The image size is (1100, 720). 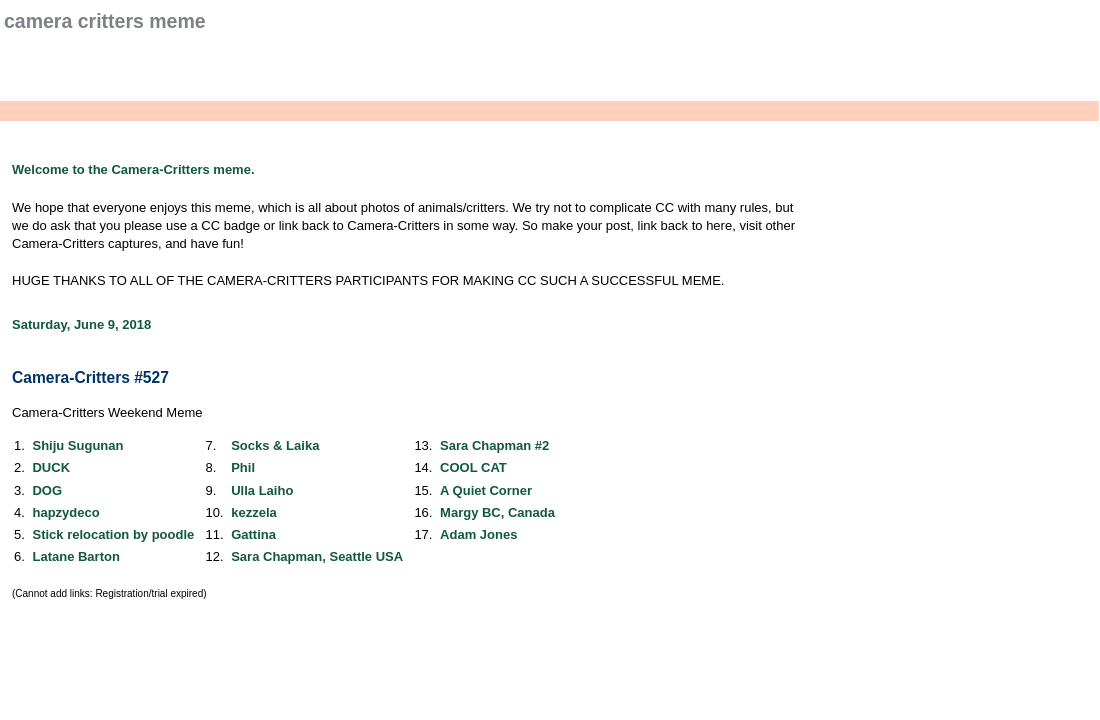 What do you see at coordinates (275, 445) in the screenshot?
I see `Socks & Laika` at bounding box center [275, 445].